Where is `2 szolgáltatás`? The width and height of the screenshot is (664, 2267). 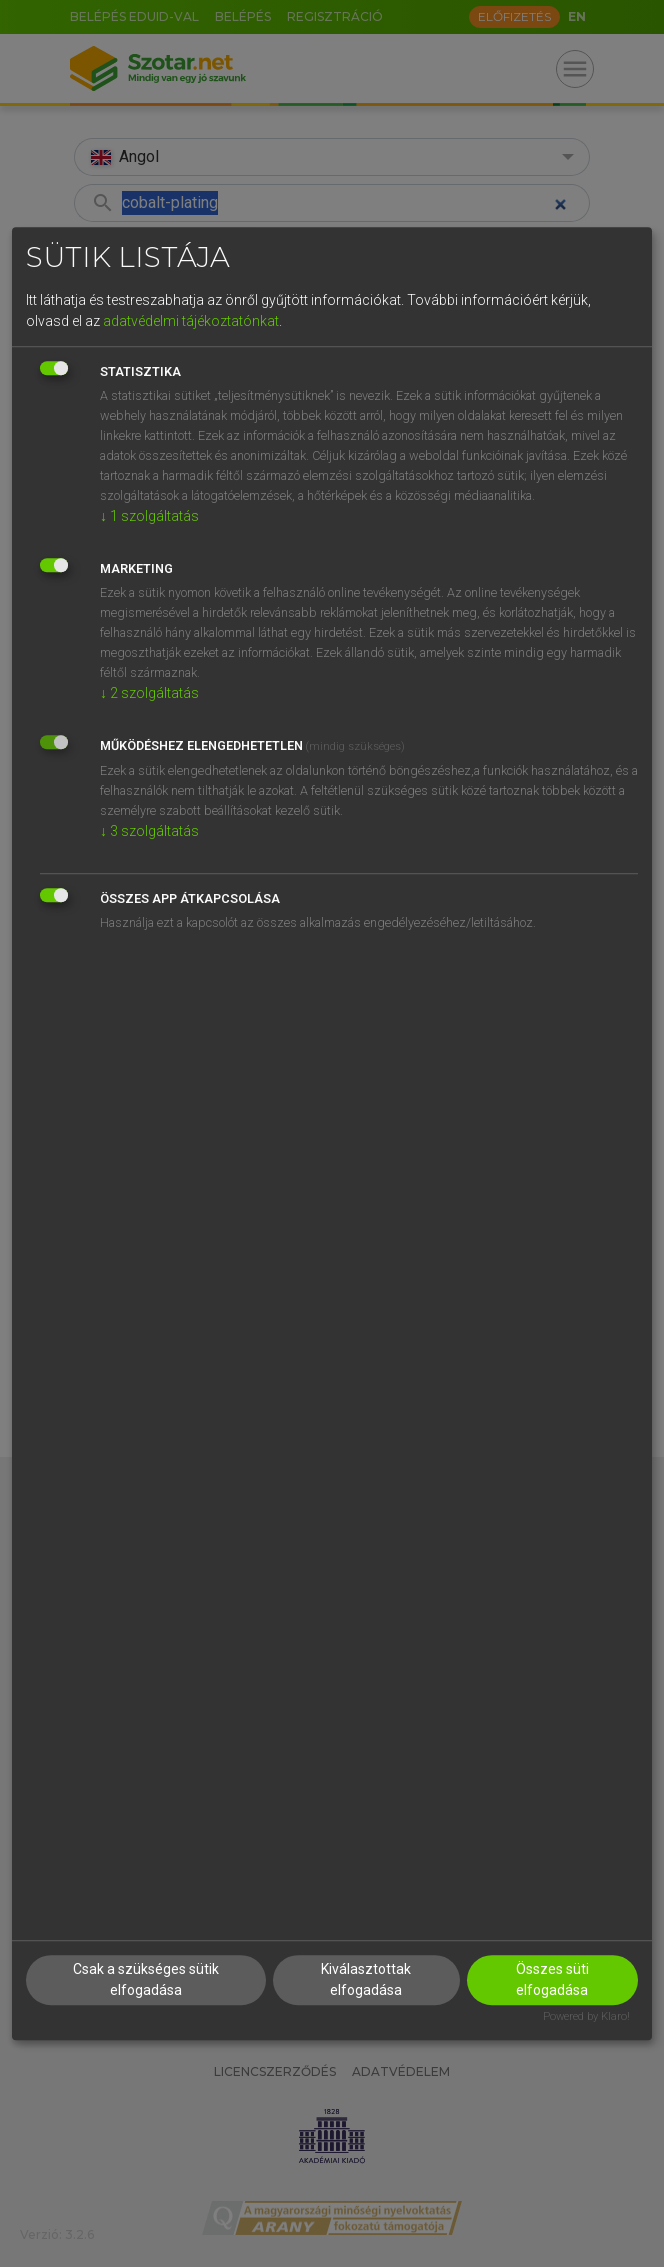
2 szolgáltatás is located at coordinates (149, 693).